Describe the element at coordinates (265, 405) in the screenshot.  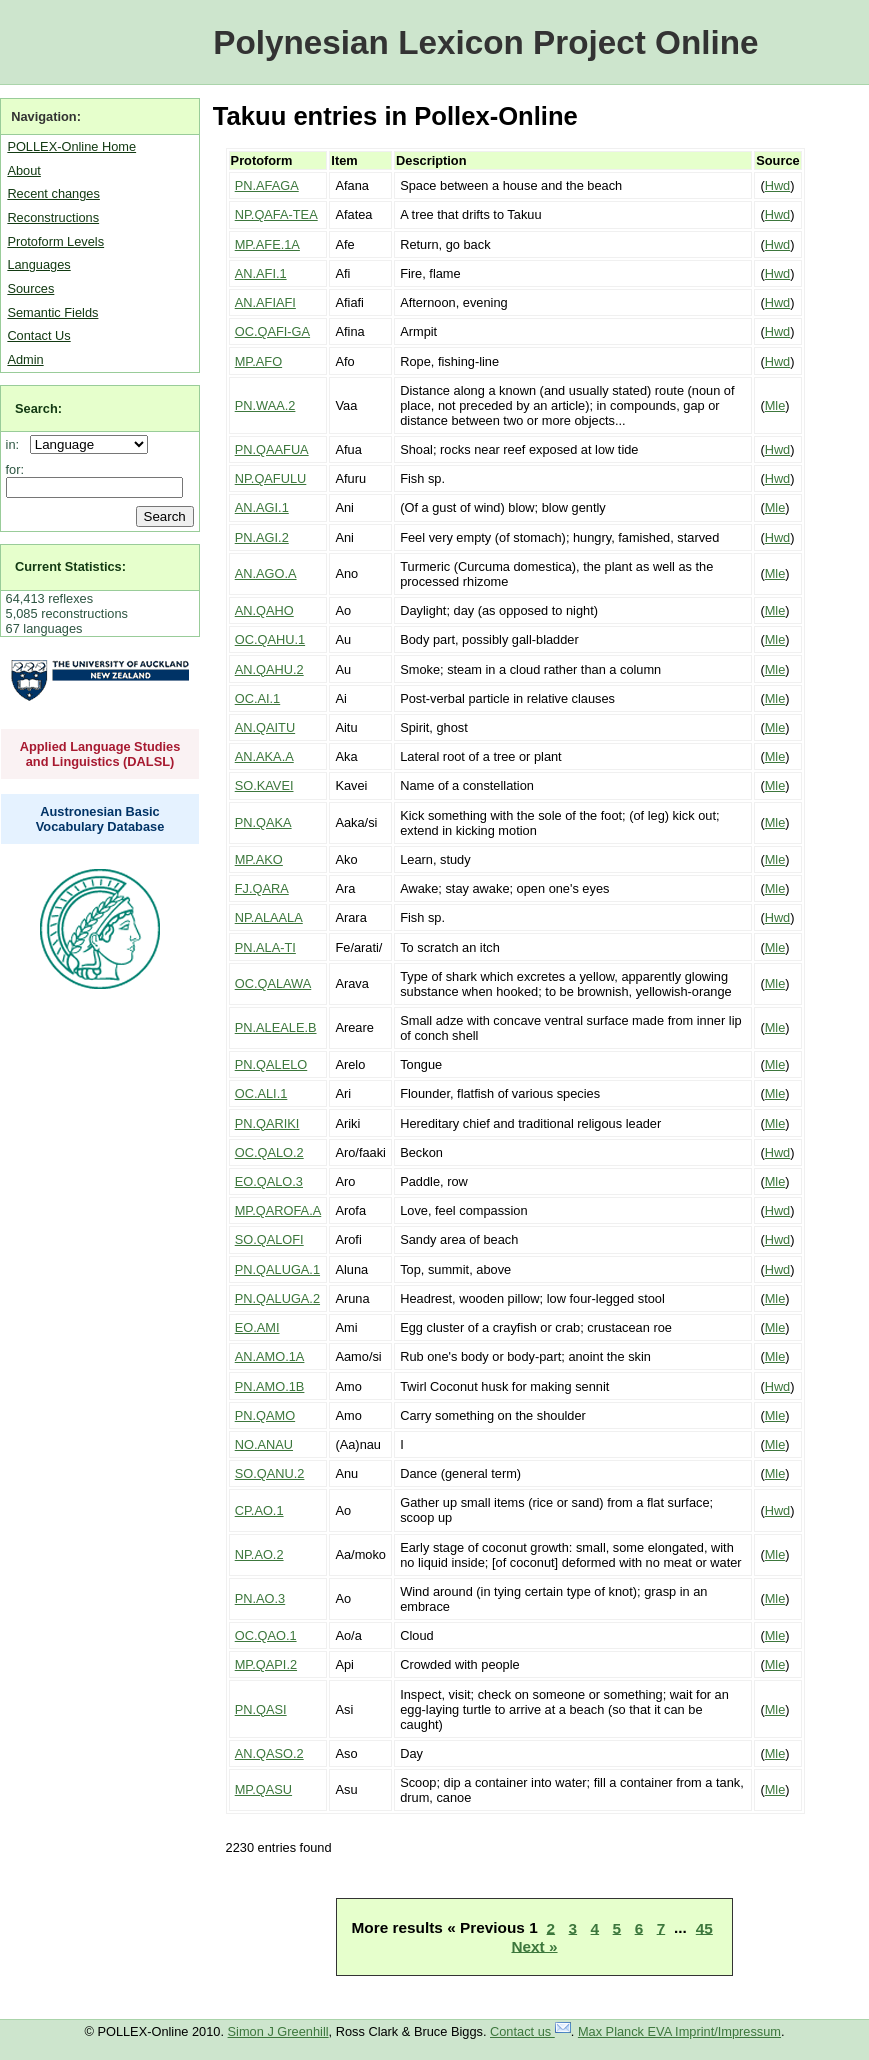
I see `PN.WAA.2` at that location.